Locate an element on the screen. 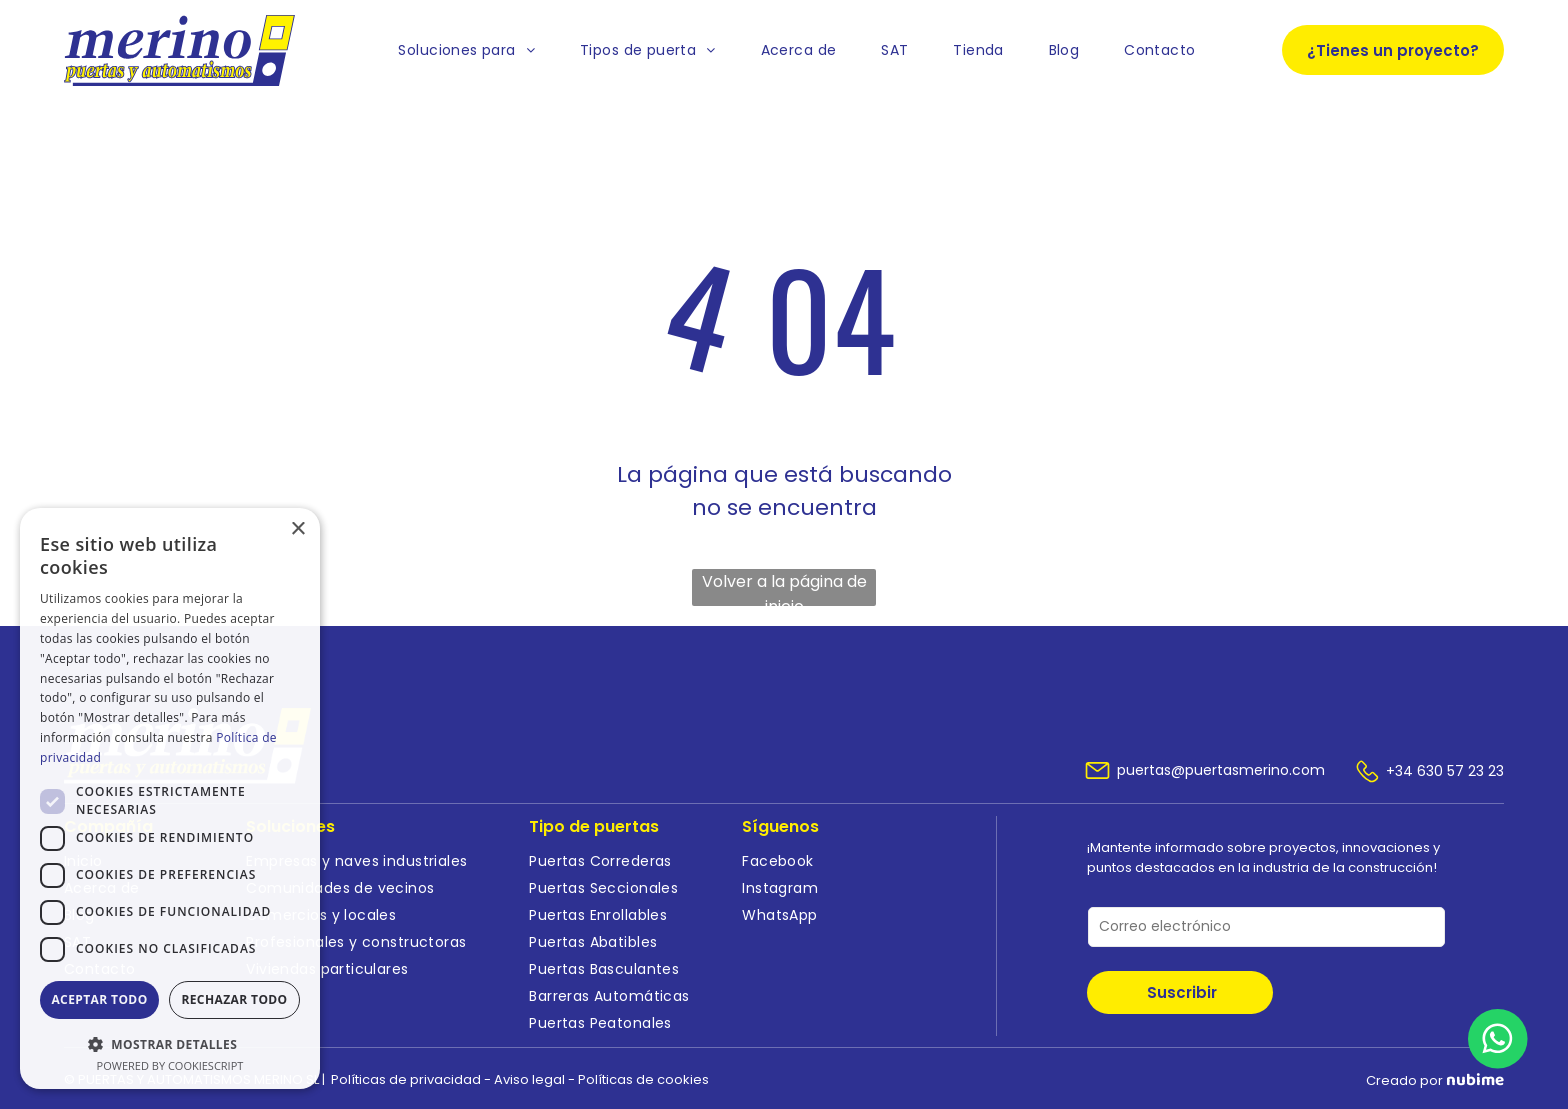  Políticas de cookies is located at coordinates (643, 1079).